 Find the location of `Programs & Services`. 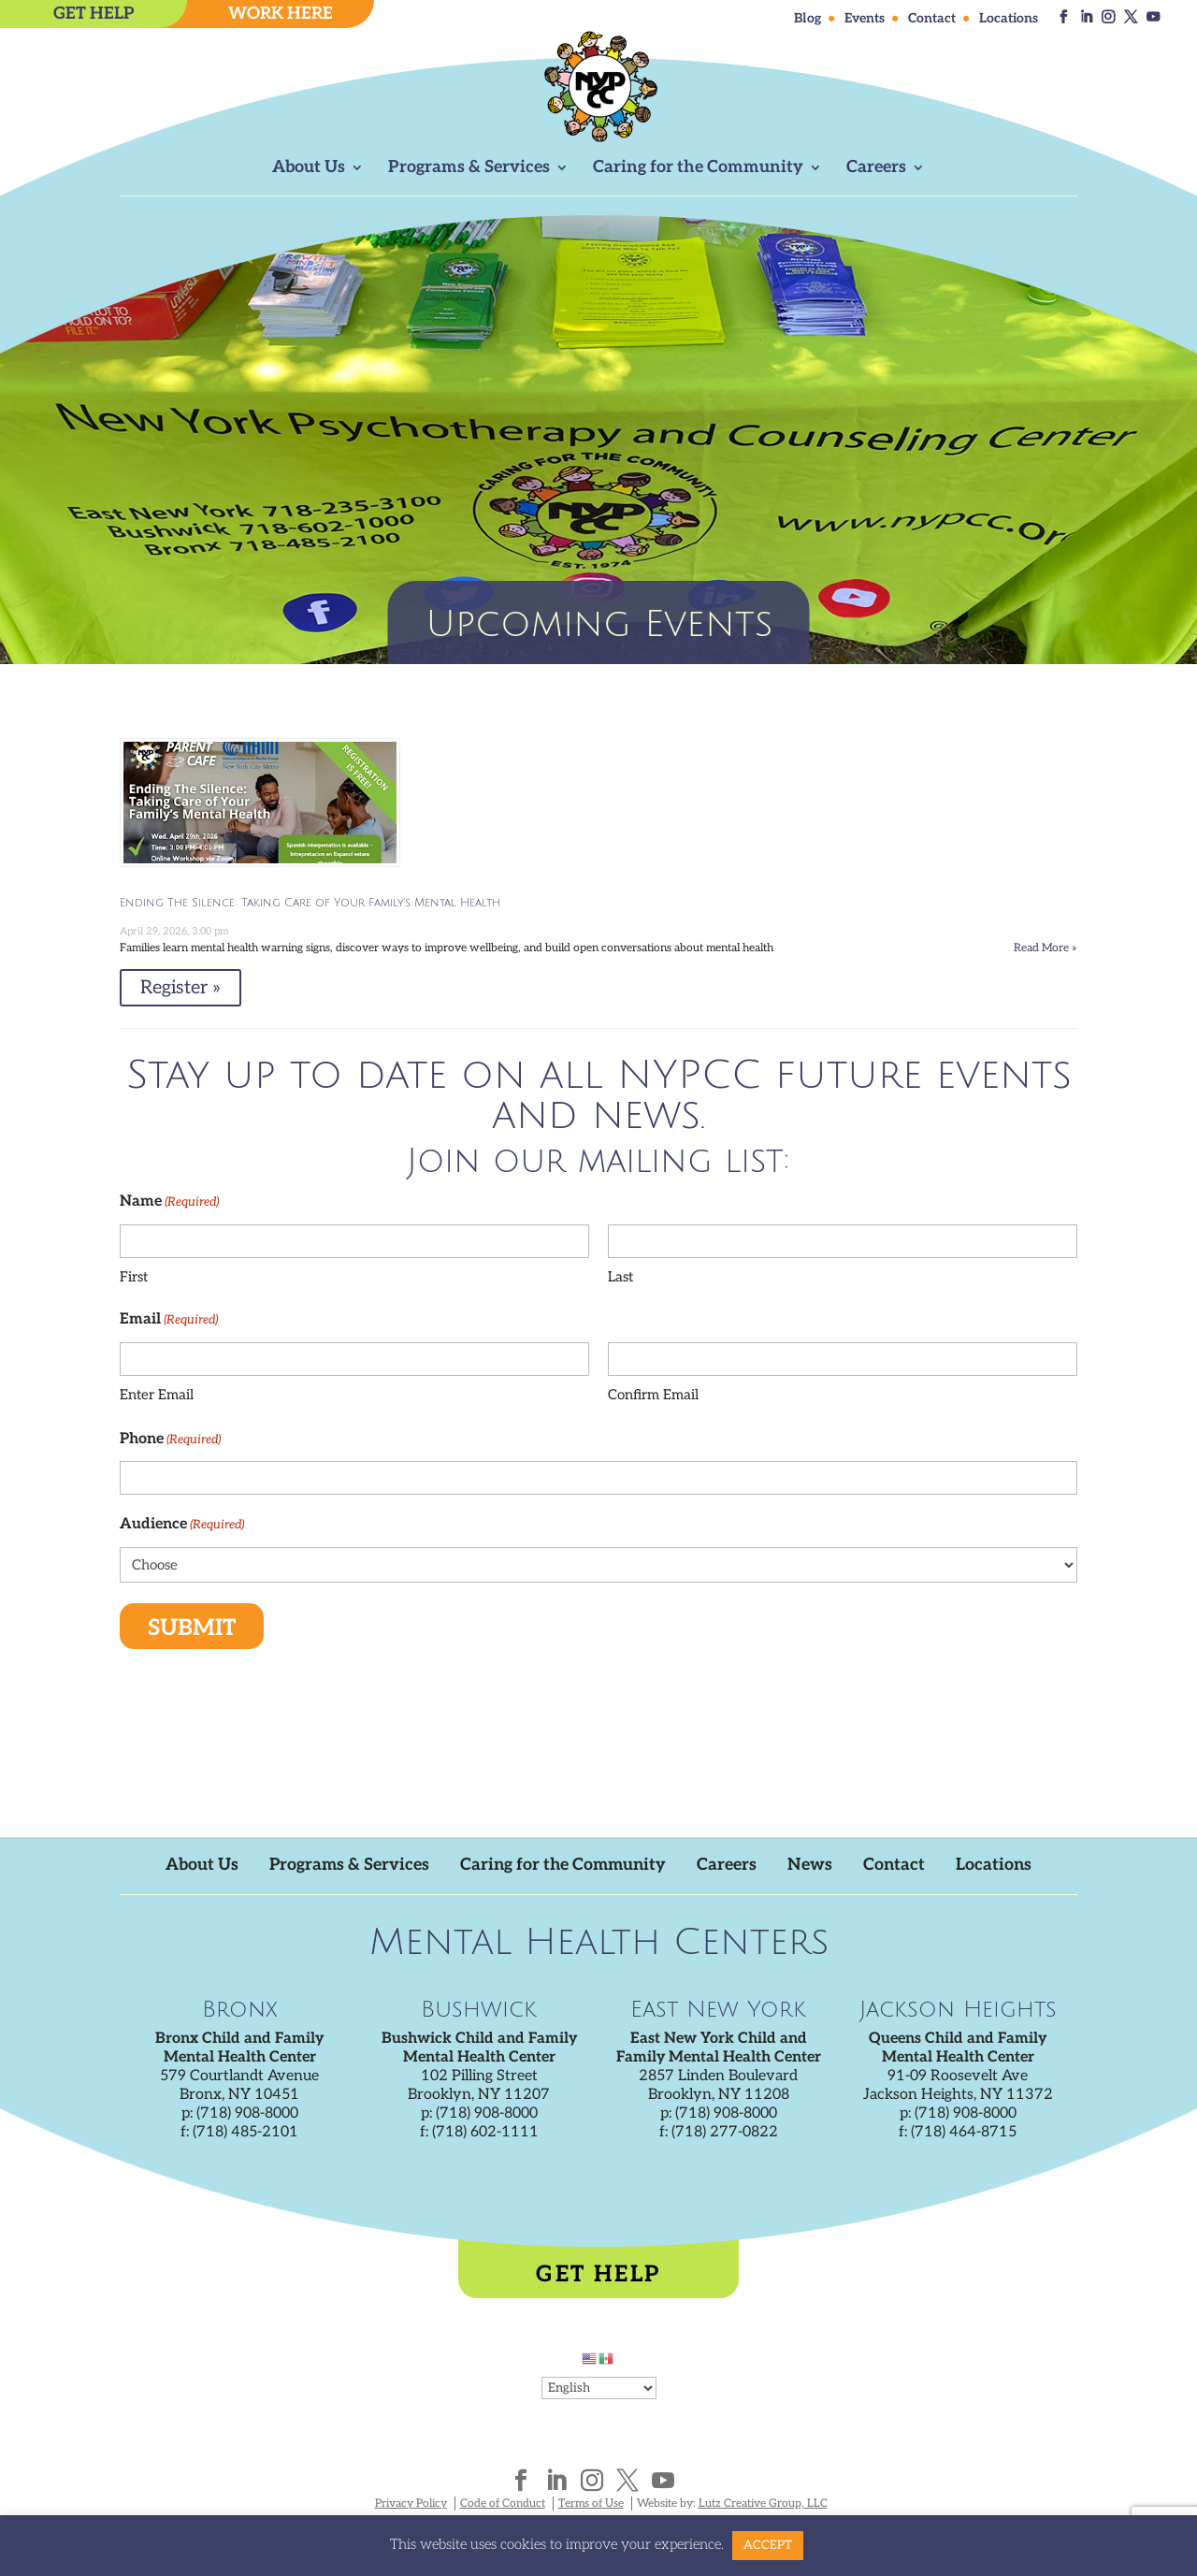

Programs & Services is located at coordinates (469, 169).